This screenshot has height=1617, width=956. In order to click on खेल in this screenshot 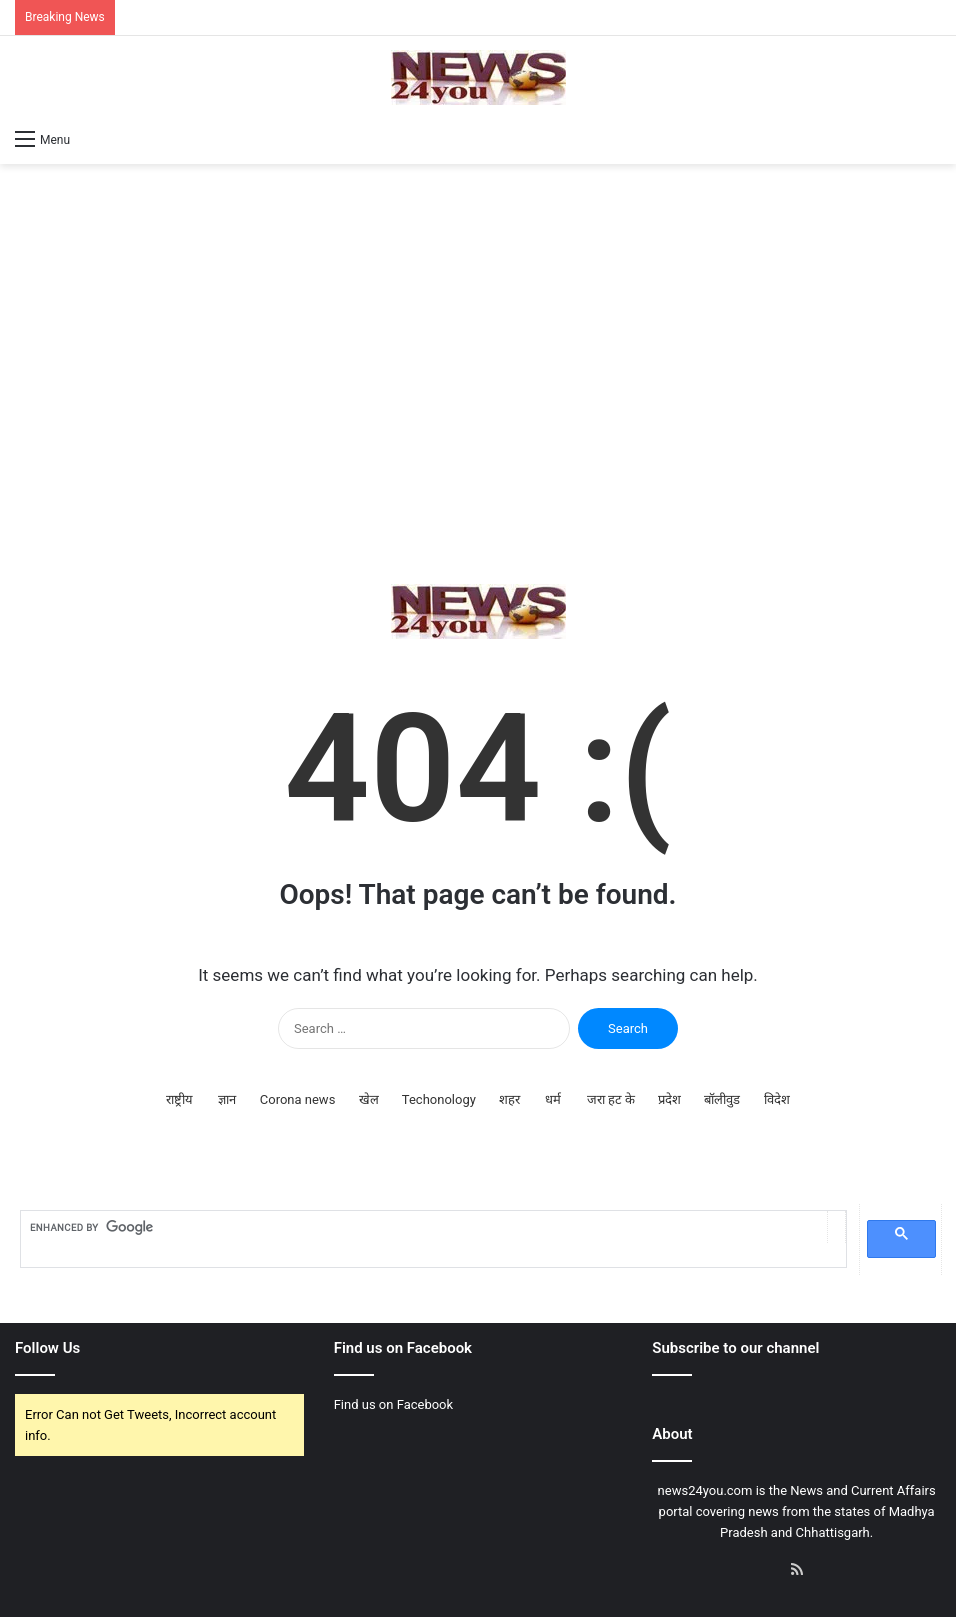, I will do `click(369, 1099)`.